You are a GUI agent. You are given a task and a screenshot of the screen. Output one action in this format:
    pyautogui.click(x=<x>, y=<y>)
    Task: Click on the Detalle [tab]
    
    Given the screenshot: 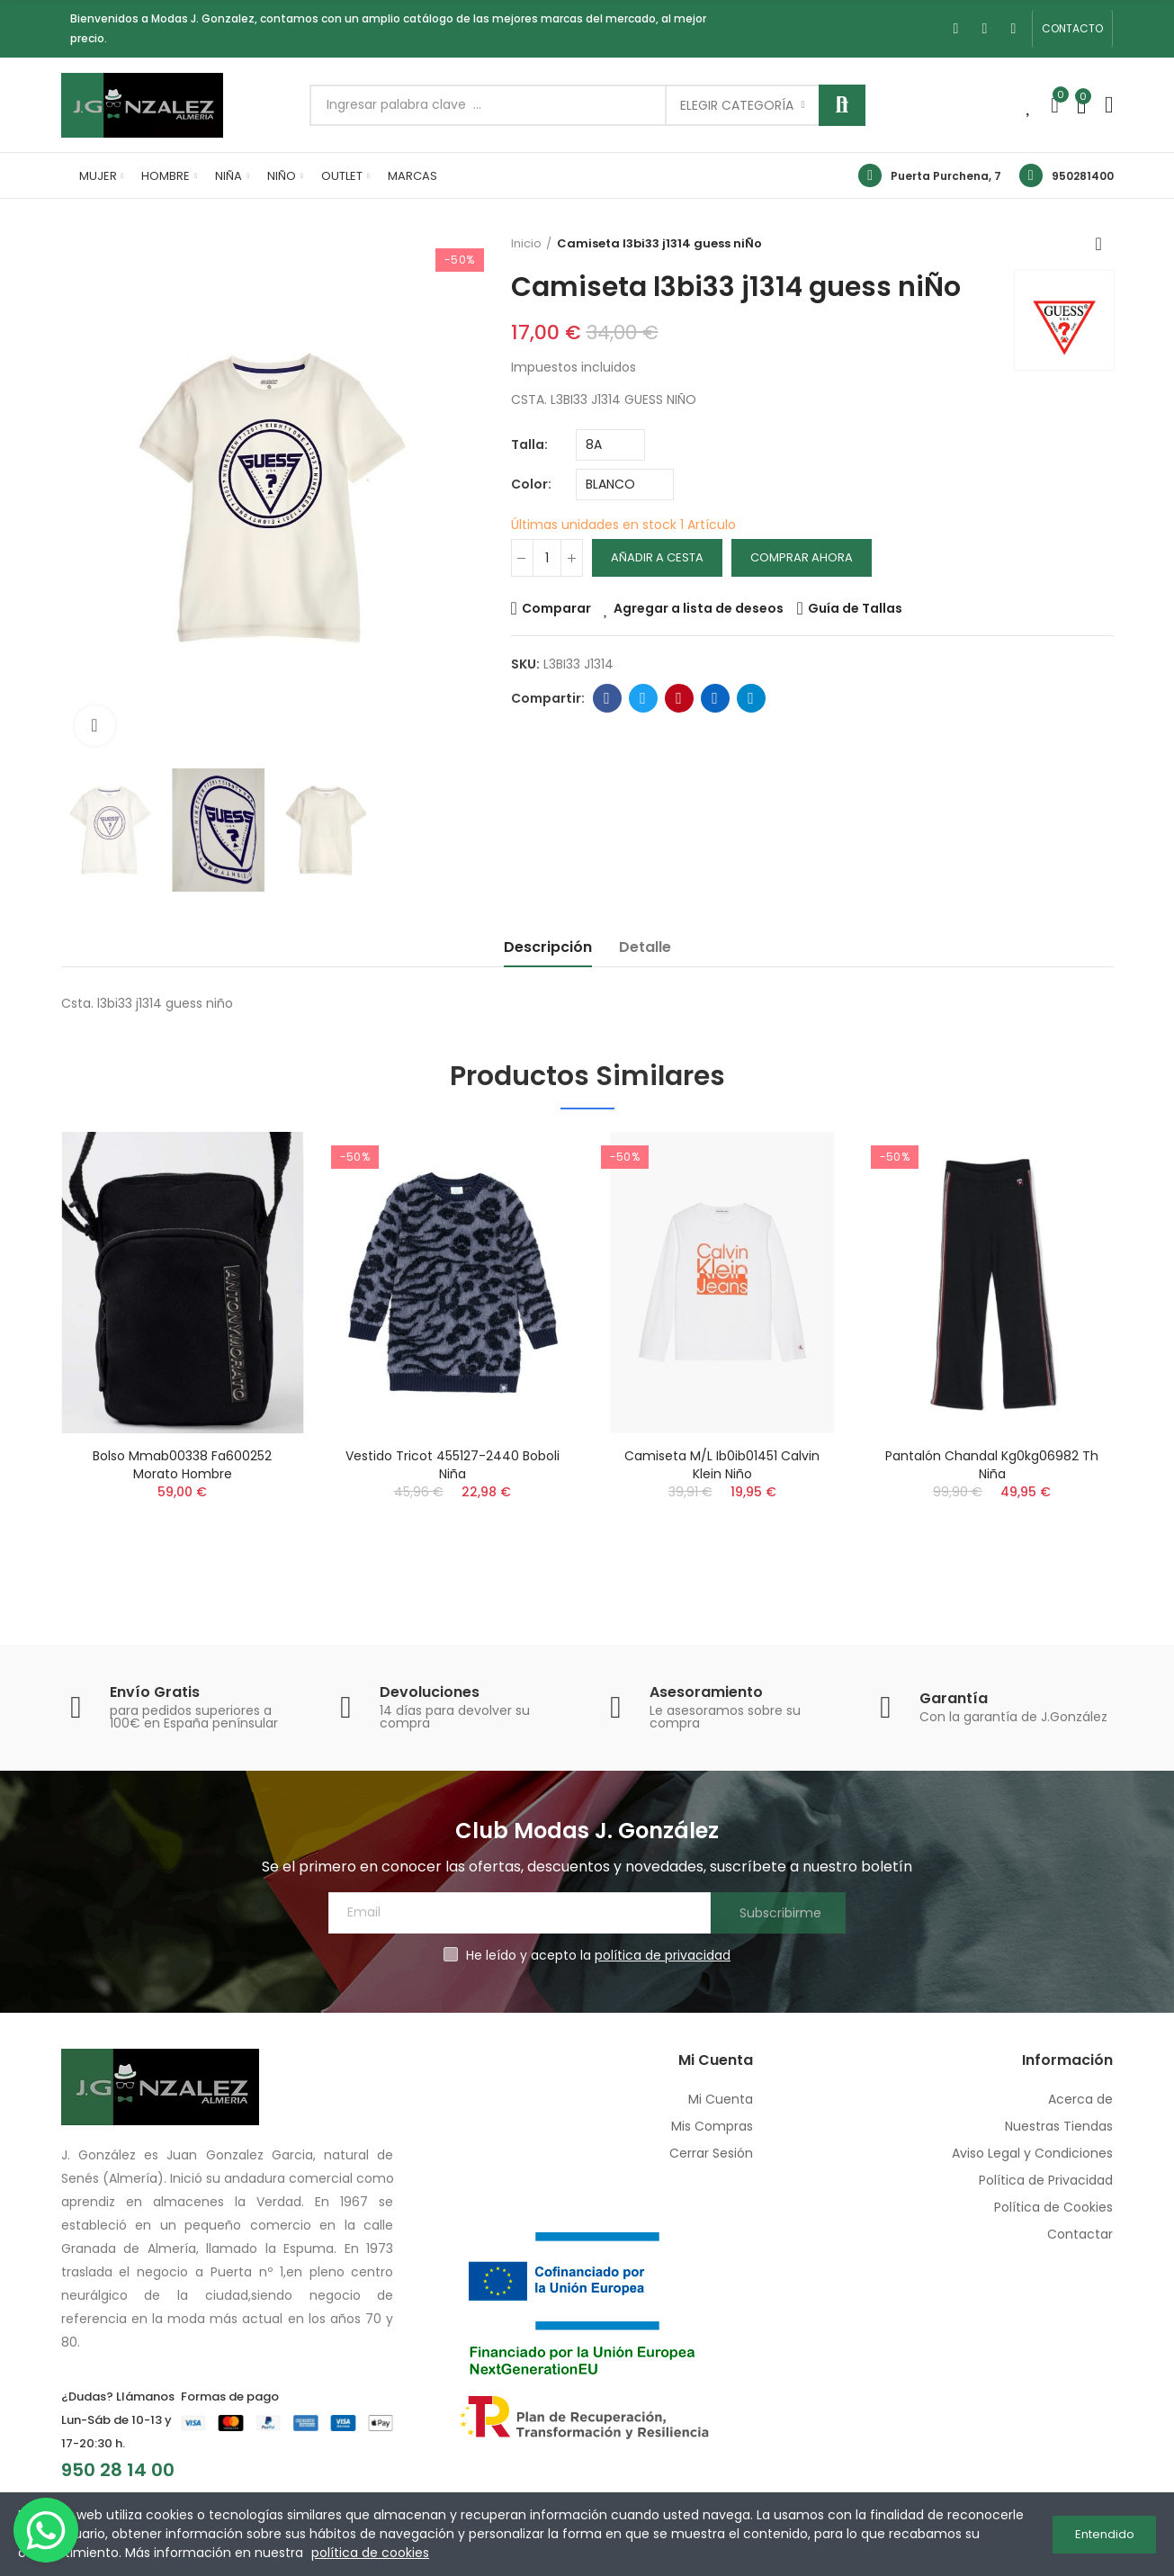 What is the action you would take?
    pyautogui.click(x=645, y=947)
    